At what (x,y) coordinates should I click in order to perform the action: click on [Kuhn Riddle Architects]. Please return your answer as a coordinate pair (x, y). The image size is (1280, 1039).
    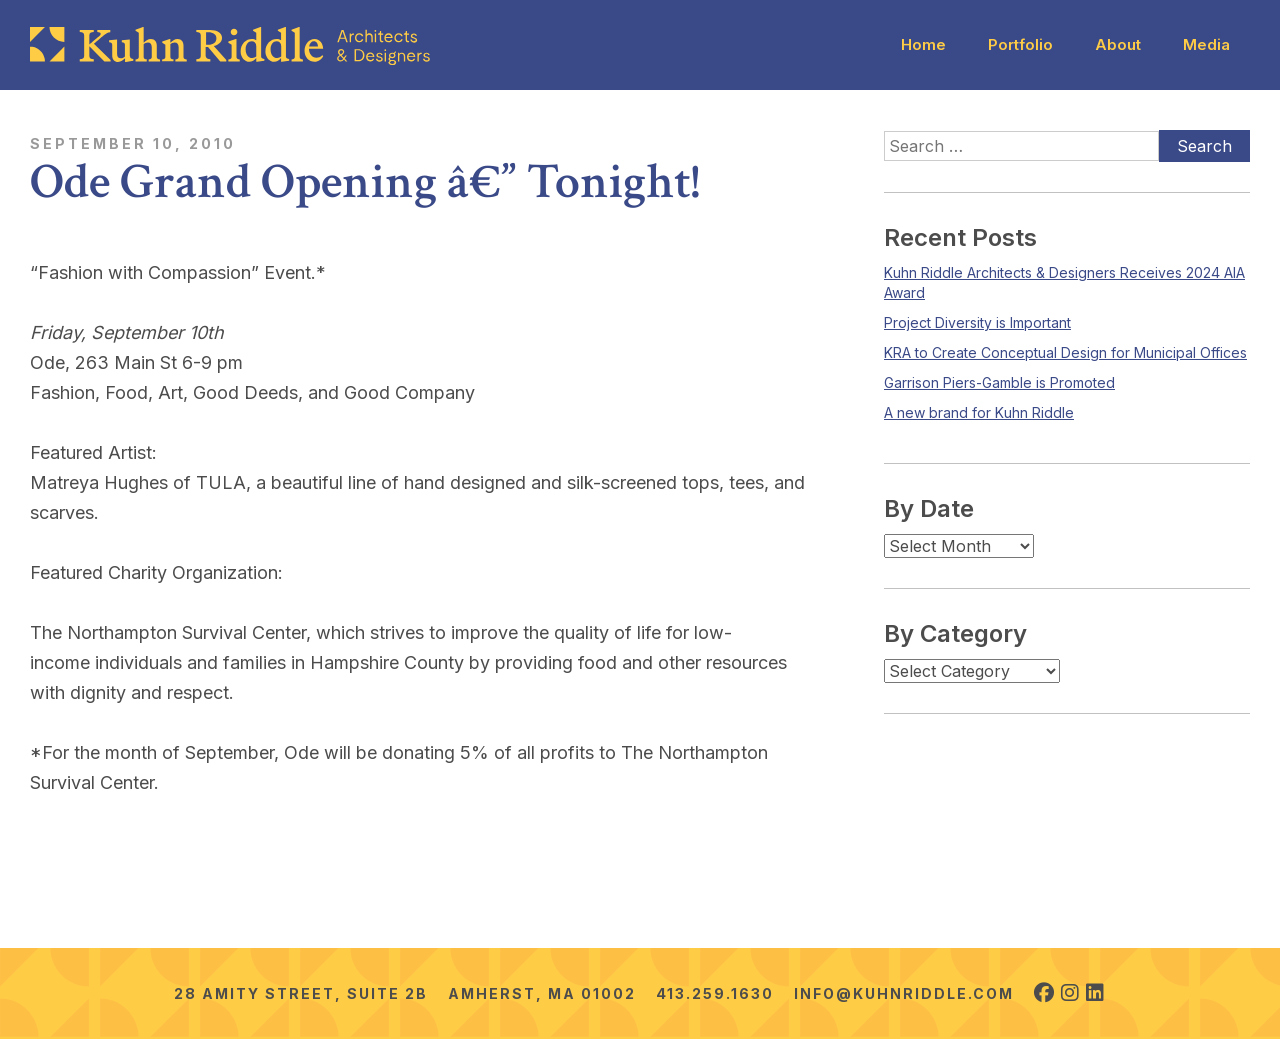
    Looking at the image, I should click on (230, 46).